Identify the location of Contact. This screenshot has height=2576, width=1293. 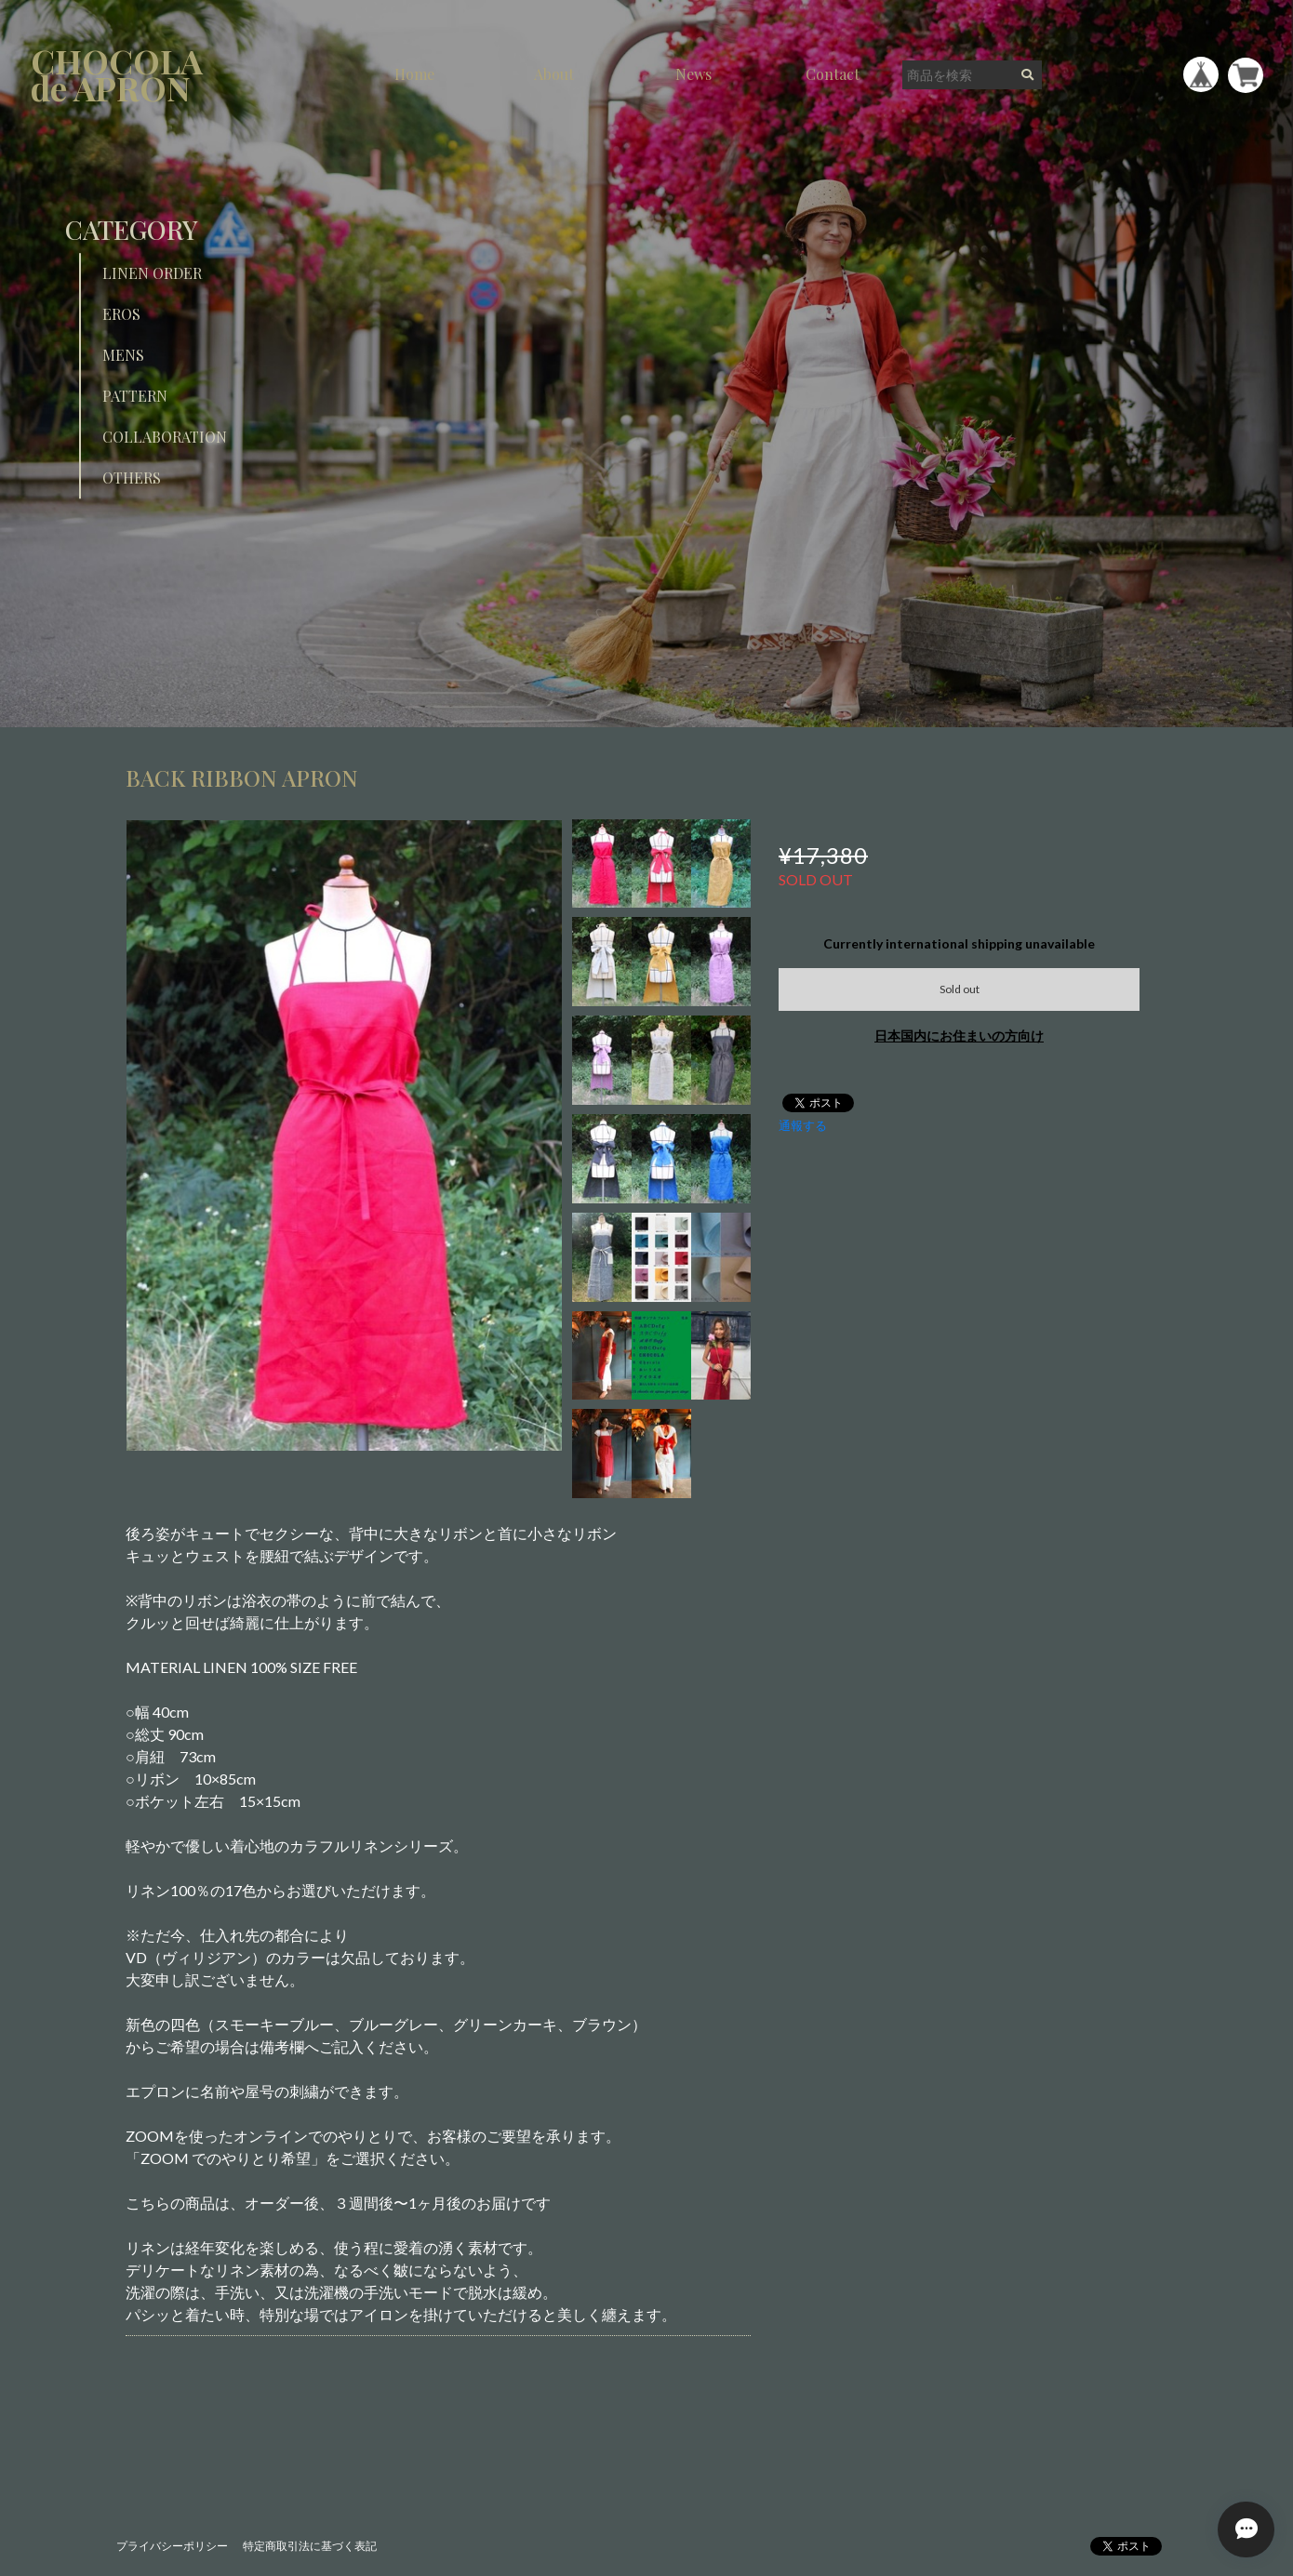
(833, 74).